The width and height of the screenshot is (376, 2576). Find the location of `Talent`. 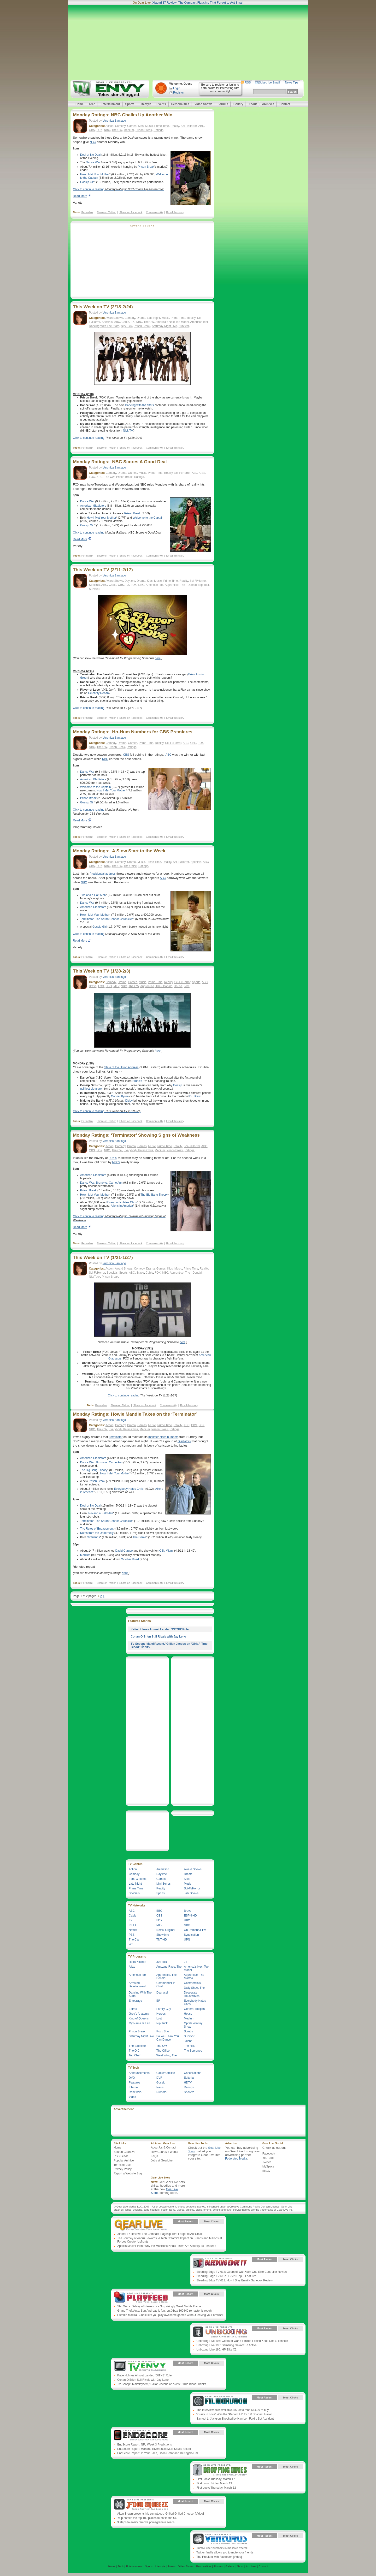

Talent is located at coordinates (188, 2041).